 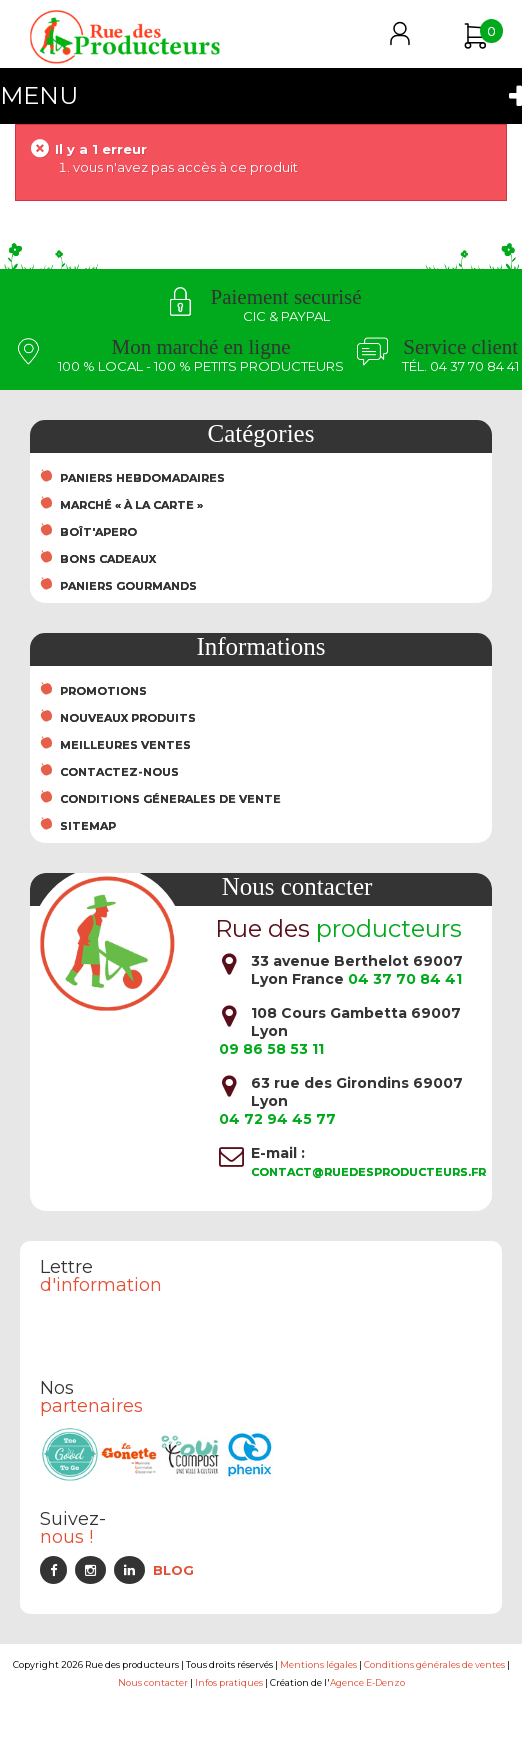 I want to click on Paniers hebdomadaires, so click(x=142, y=478).